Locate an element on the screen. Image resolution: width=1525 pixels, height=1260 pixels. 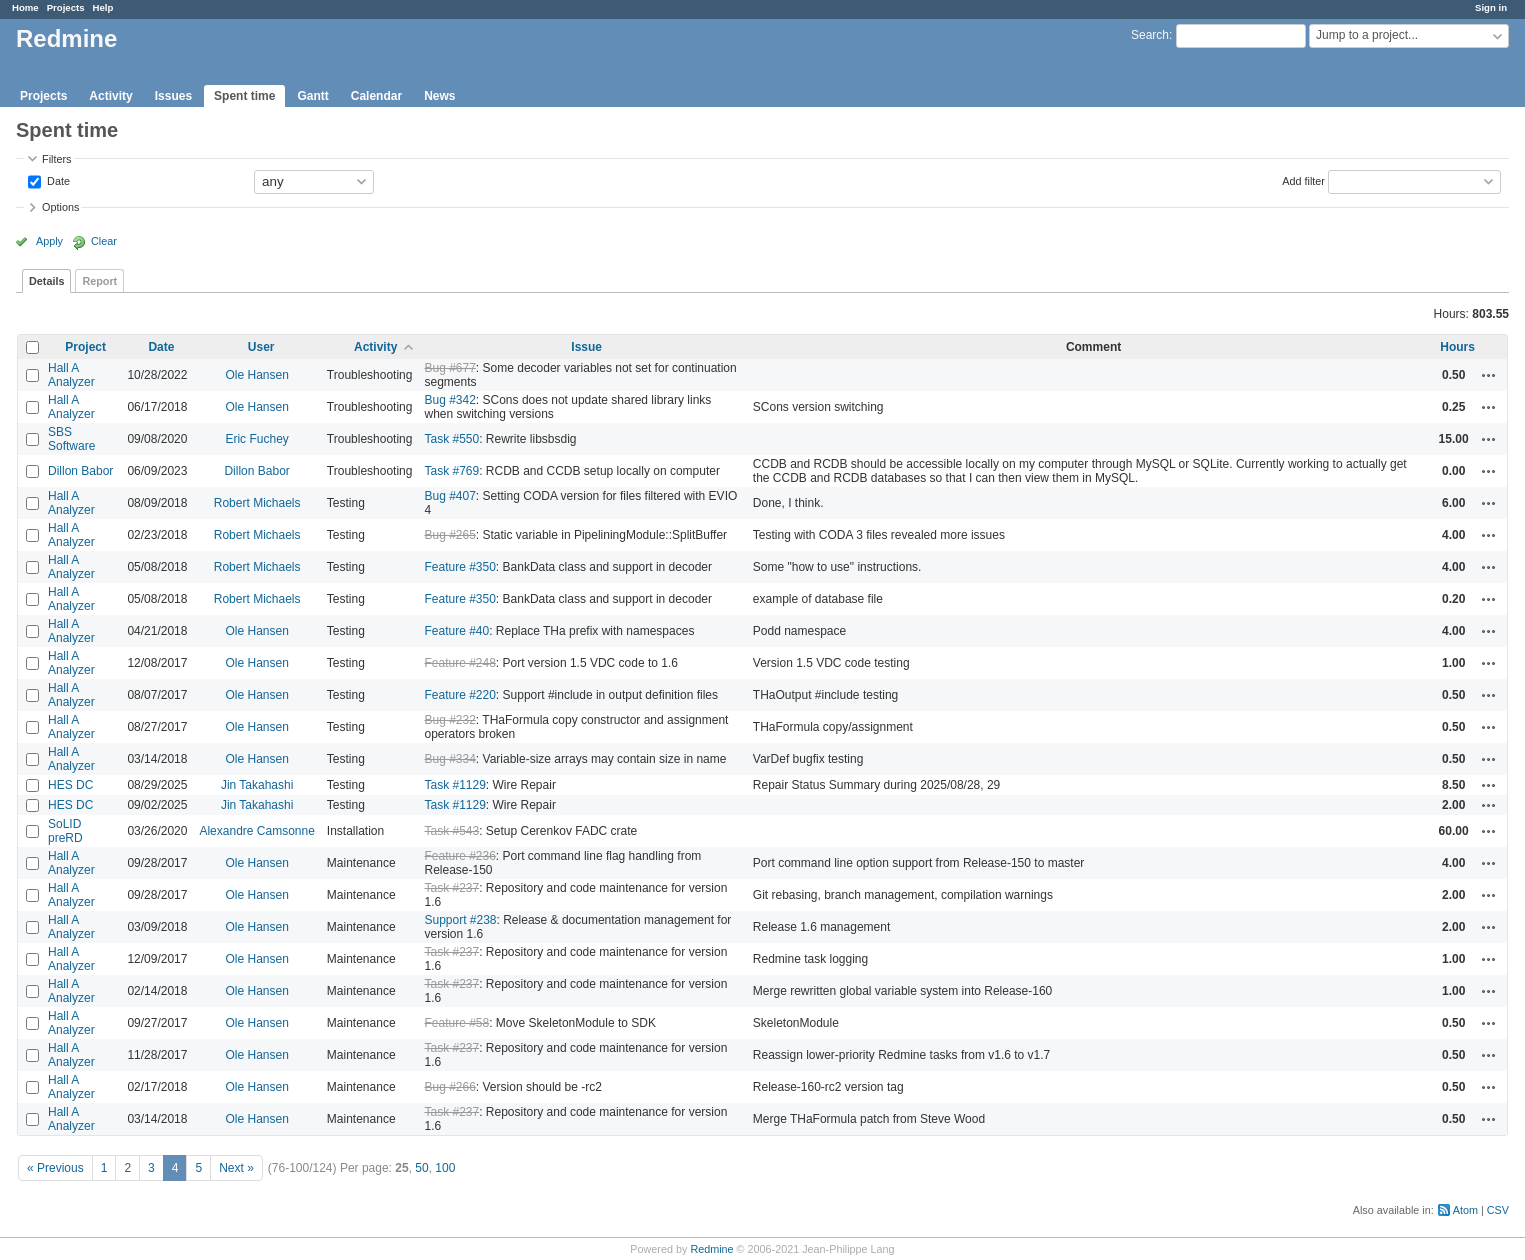
Issues is located at coordinates (173, 96).